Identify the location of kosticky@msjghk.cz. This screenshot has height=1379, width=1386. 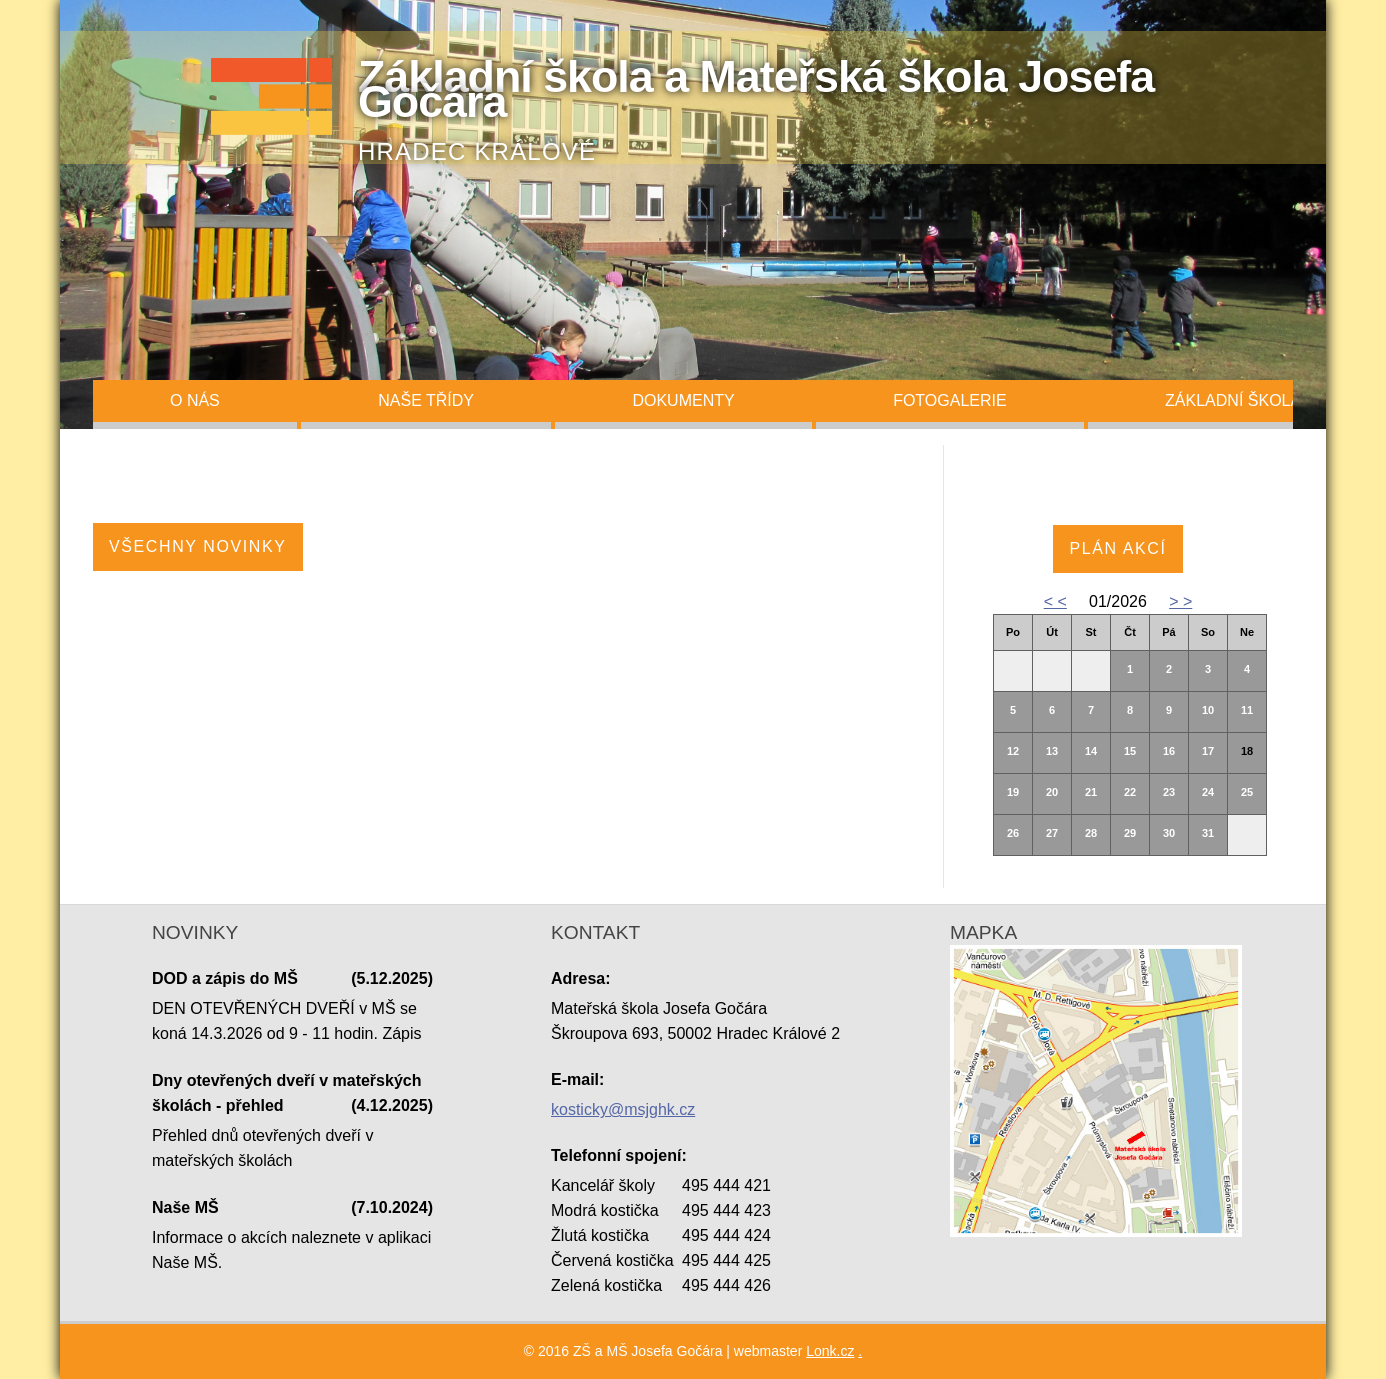
(623, 1109).